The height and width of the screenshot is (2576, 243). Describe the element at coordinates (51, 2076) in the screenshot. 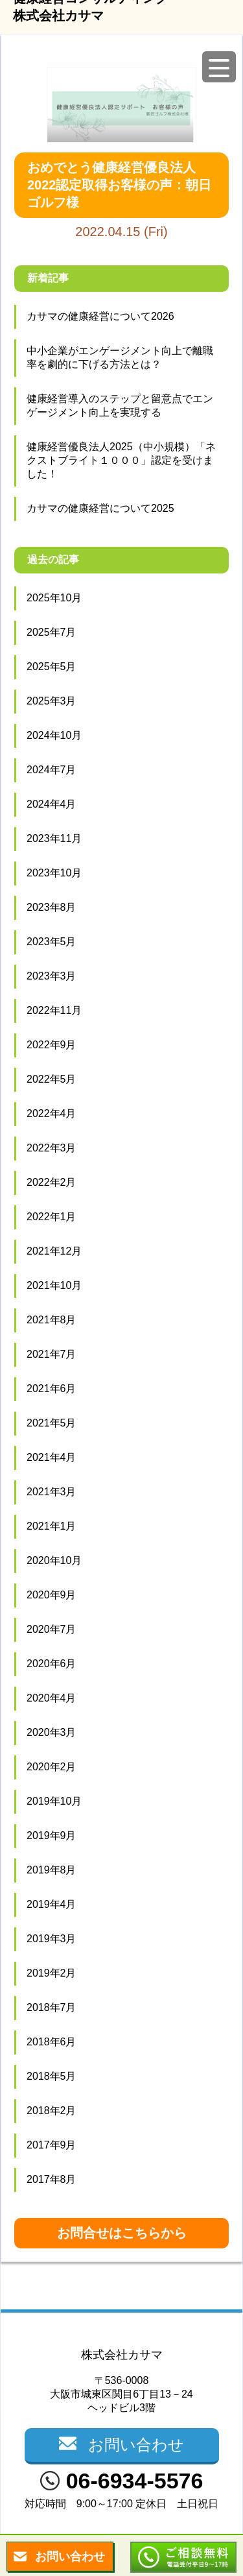

I see `2018年5月` at that location.